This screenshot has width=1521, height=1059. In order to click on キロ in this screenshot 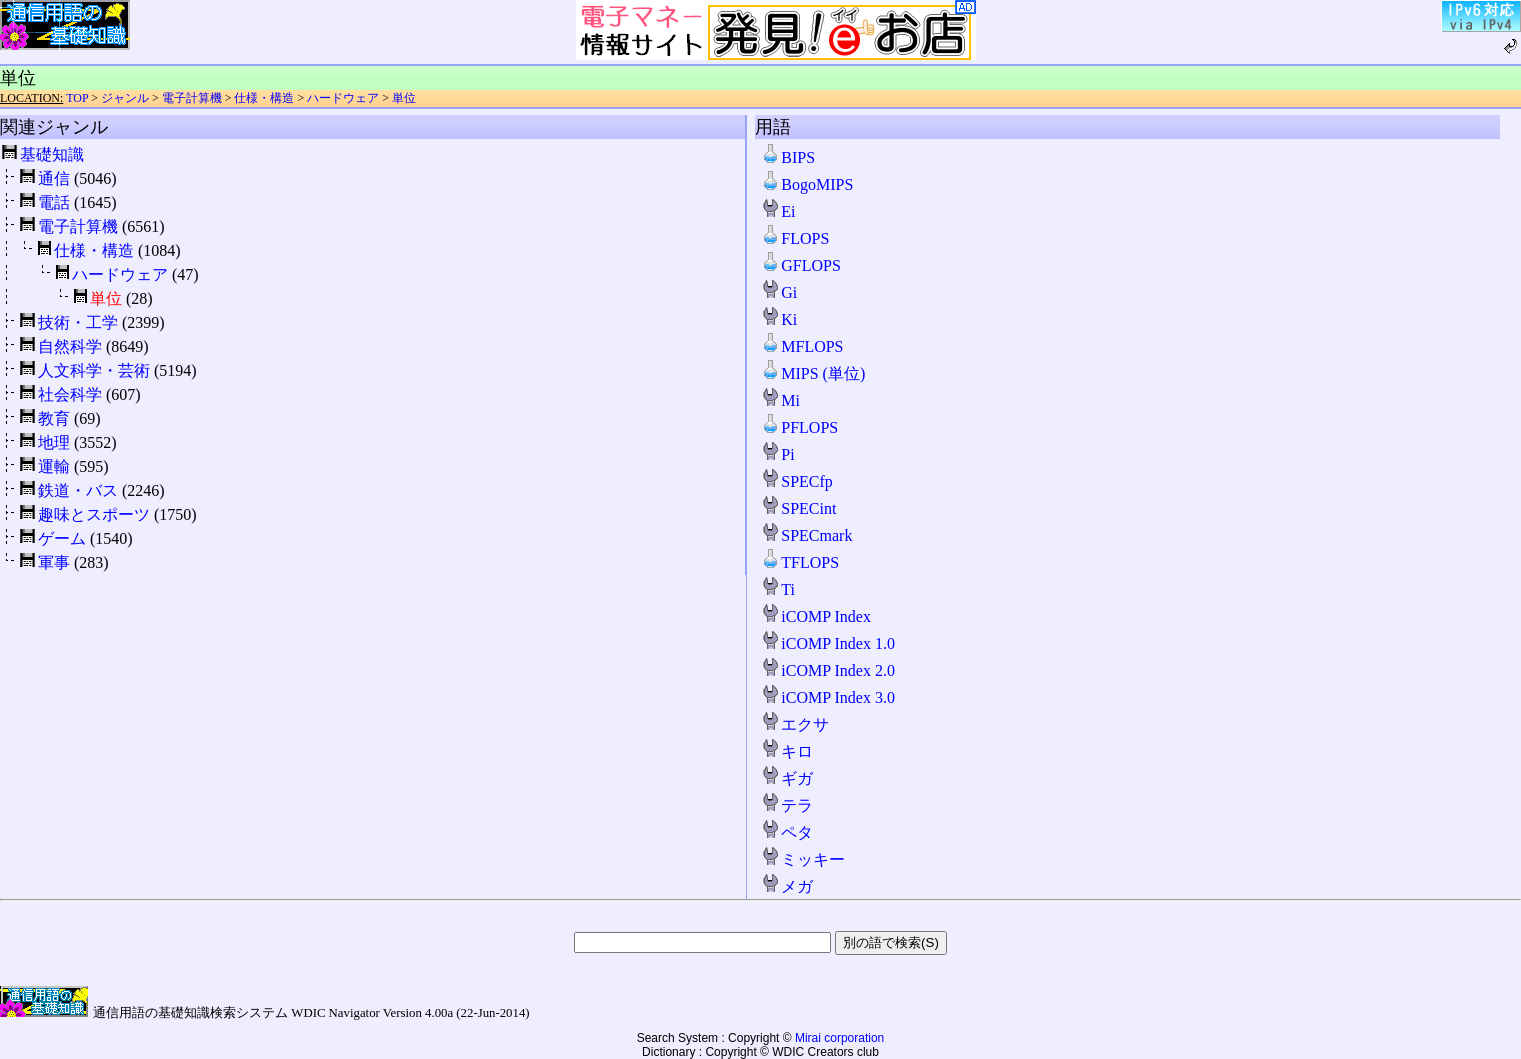, I will do `click(787, 751)`.